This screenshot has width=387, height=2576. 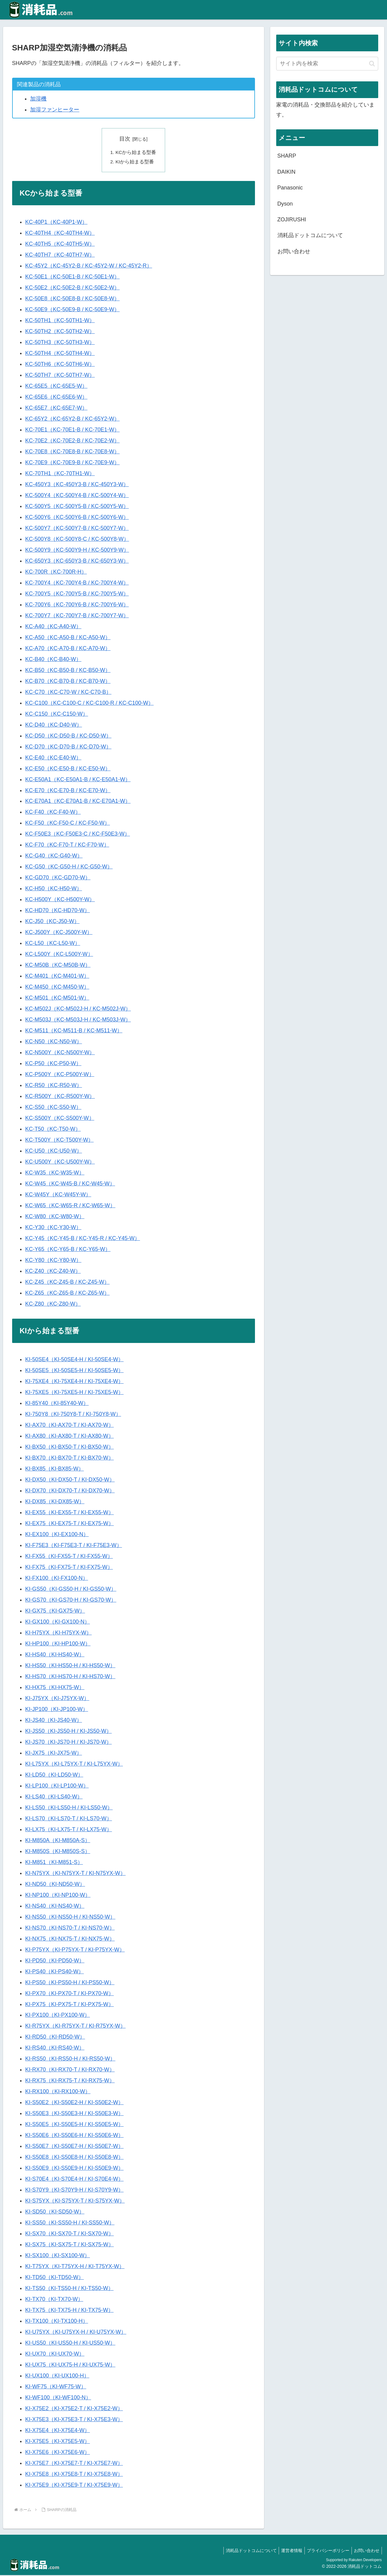 I want to click on KC-700Y5（KC-700Y5-B / KC-700Y5-W）, so click(x=77, y=594).